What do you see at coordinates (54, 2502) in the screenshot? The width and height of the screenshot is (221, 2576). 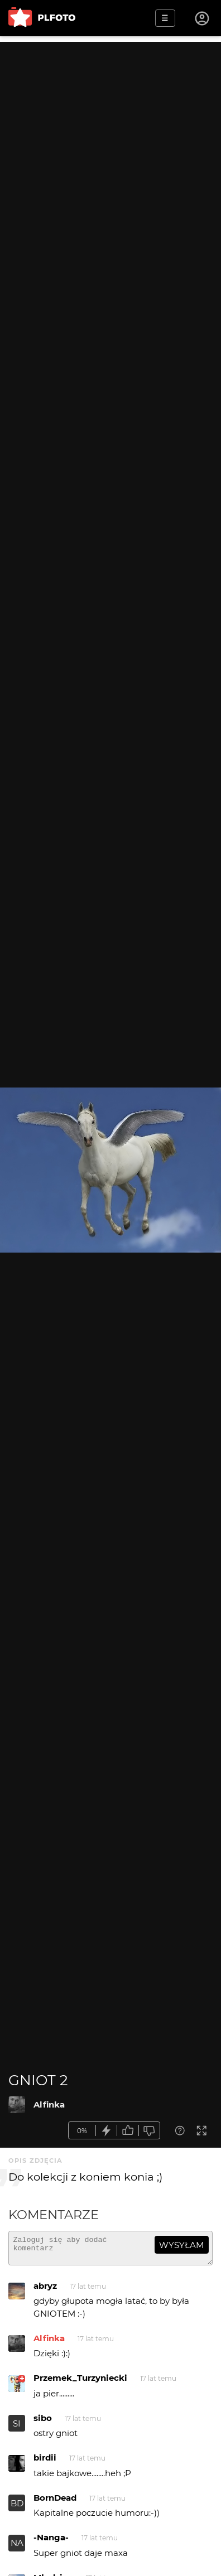 I see `BornDead` at bounding box center [54, 2502].